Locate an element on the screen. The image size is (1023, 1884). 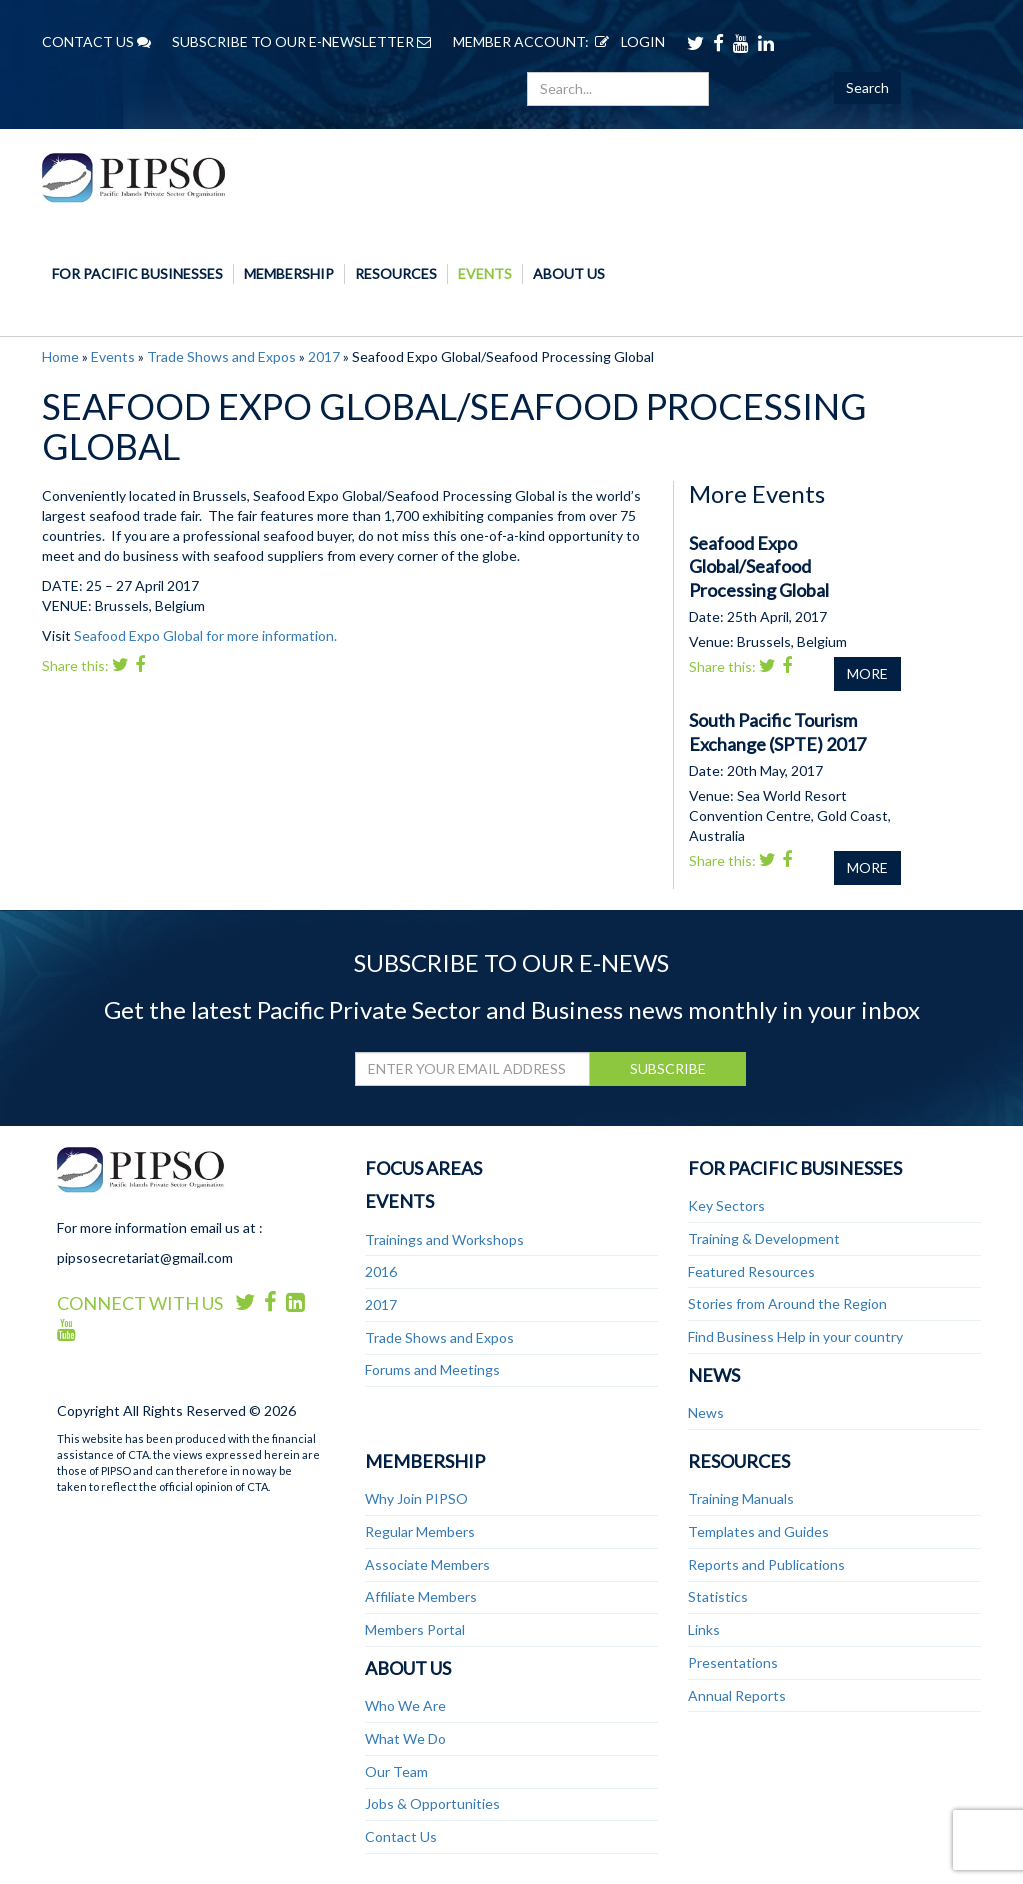
Statistics is located at coordinates (718, 1596).